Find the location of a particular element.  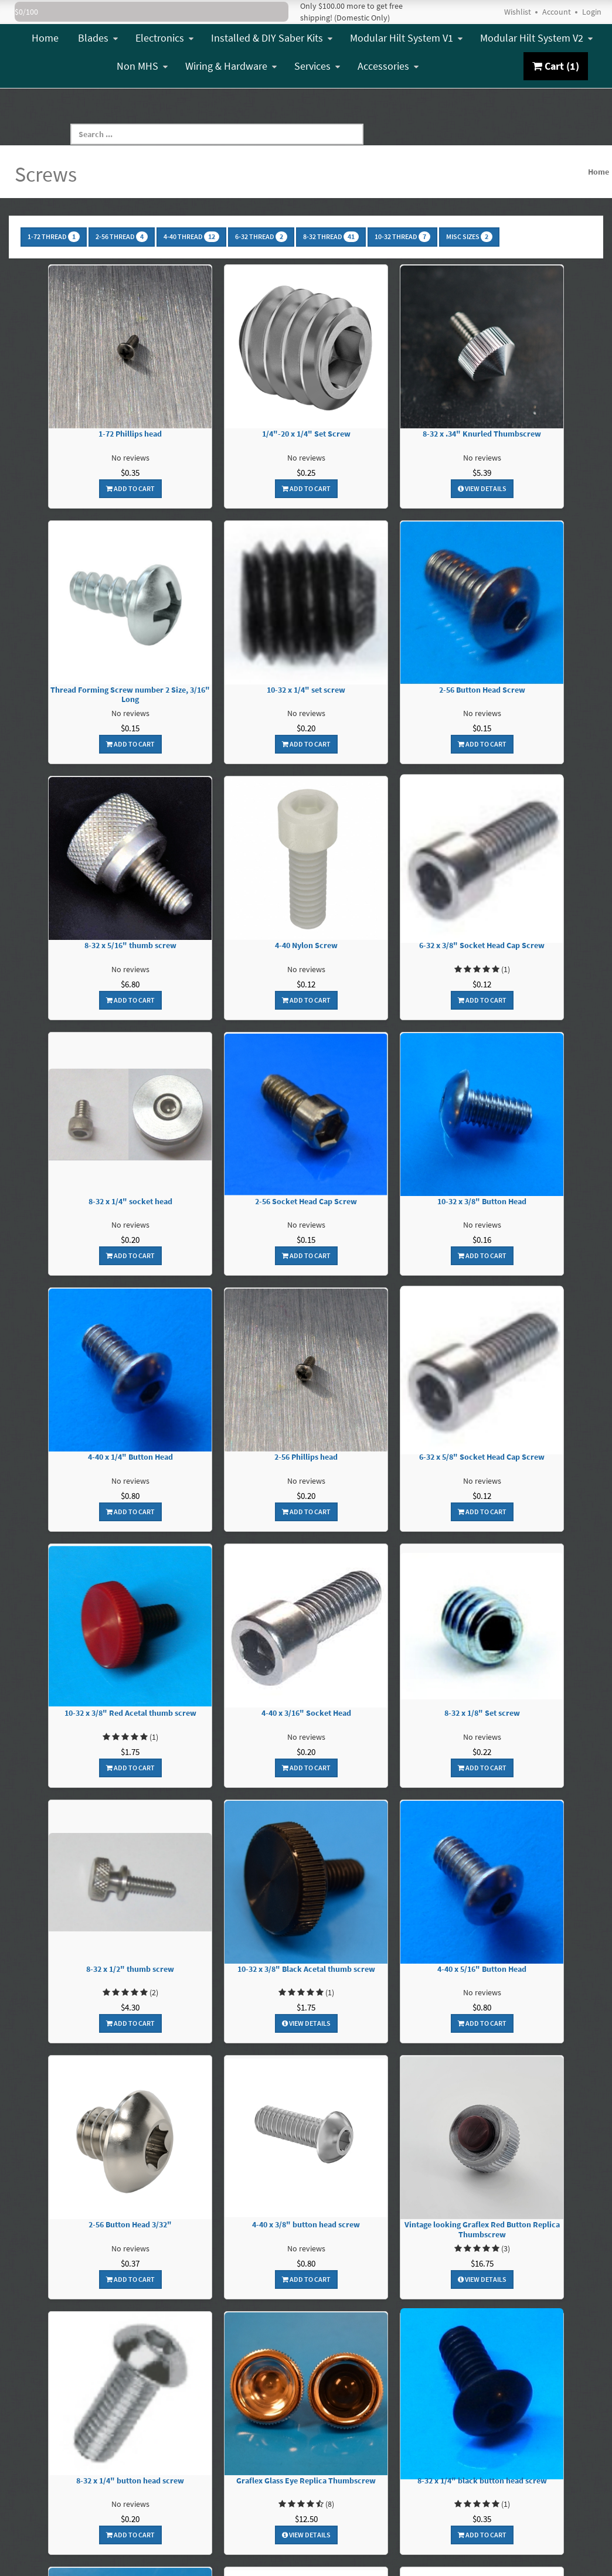

1/4"-20 x 1/4" Set Screw is located at coordinates (306, 434).